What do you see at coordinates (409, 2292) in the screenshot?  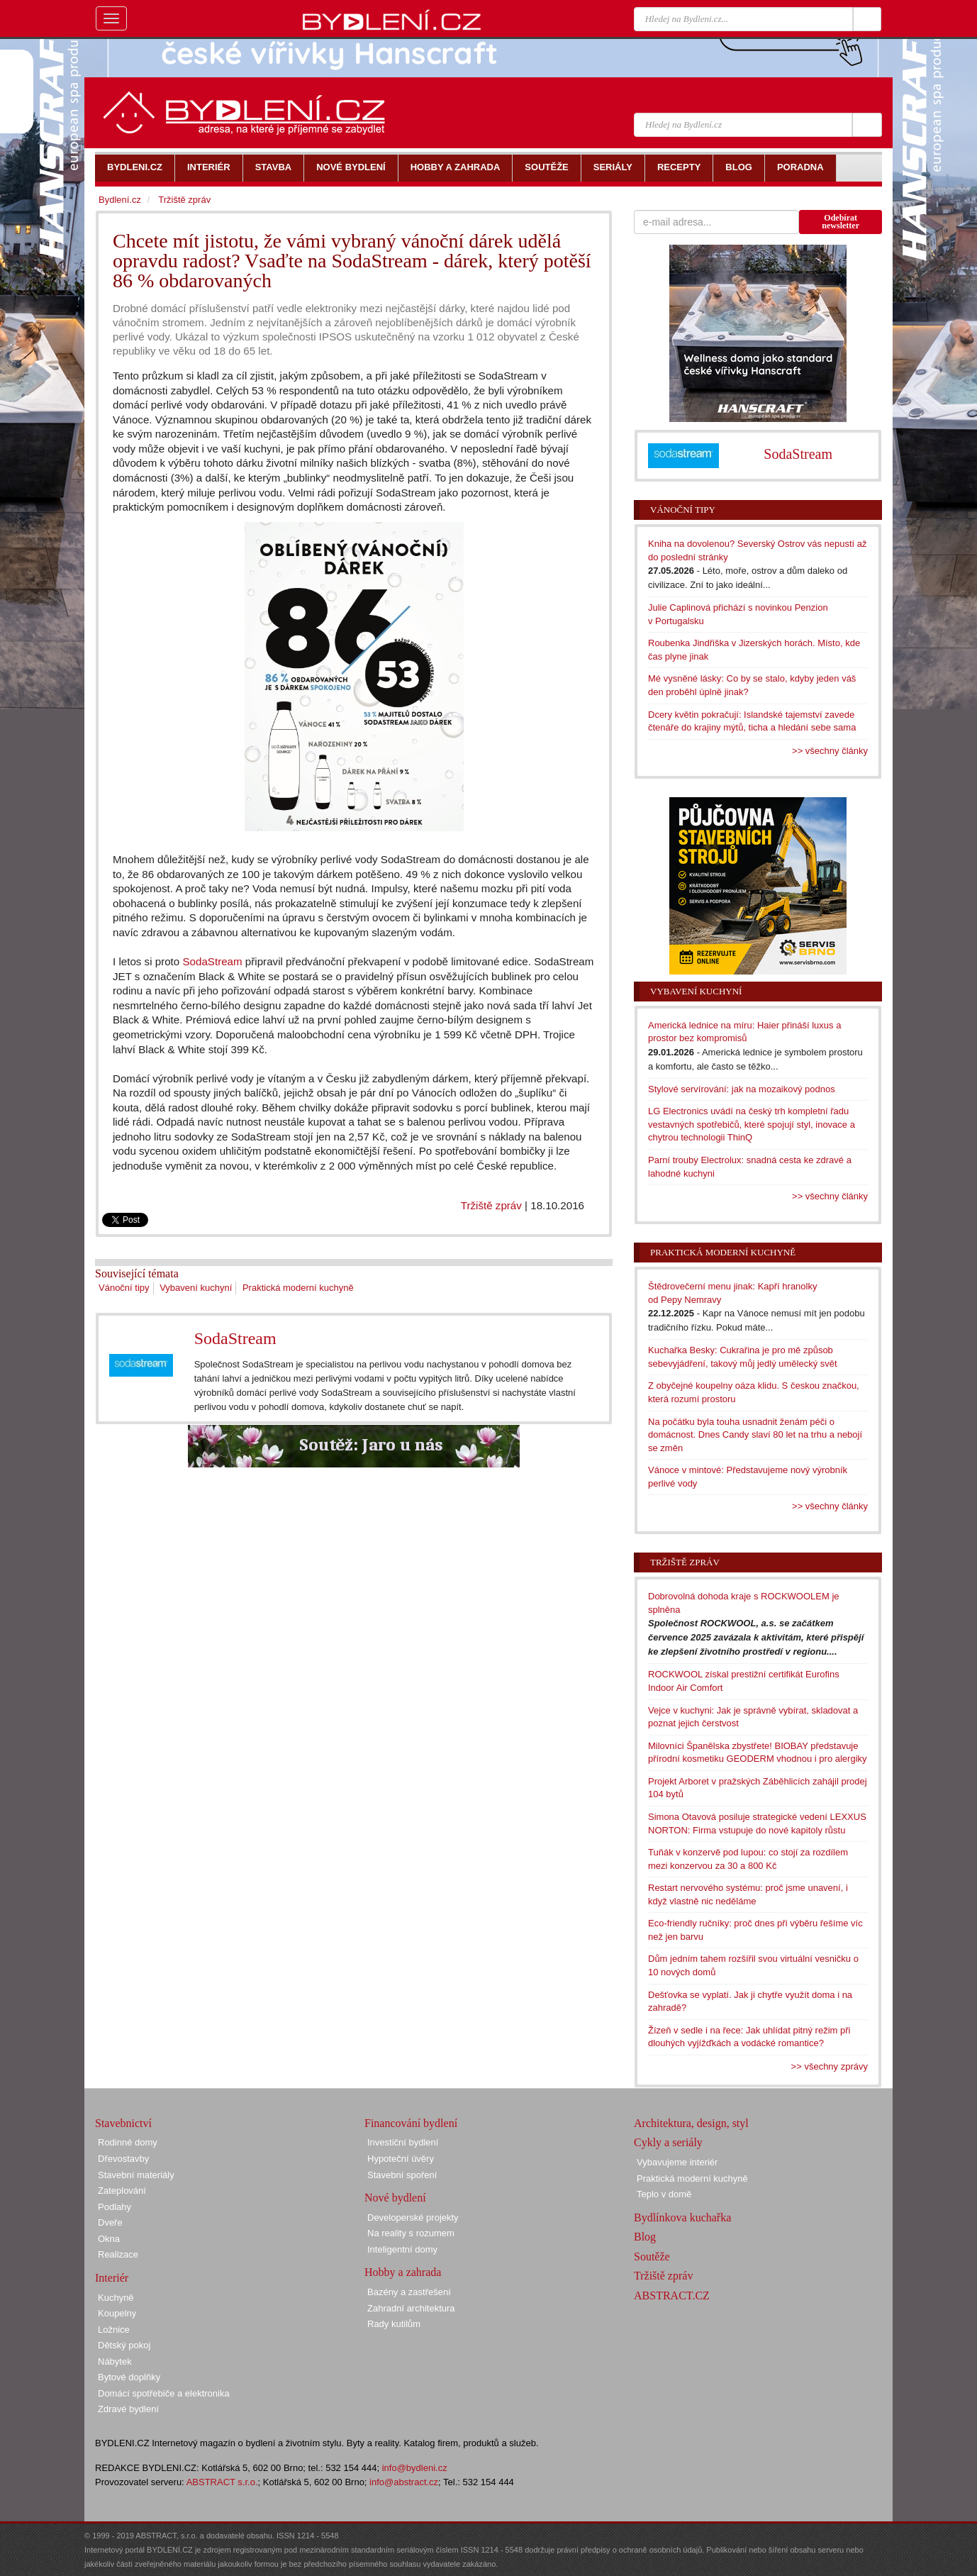 I see `Bazény a zastřešení` at bounding box center [409, 2292].